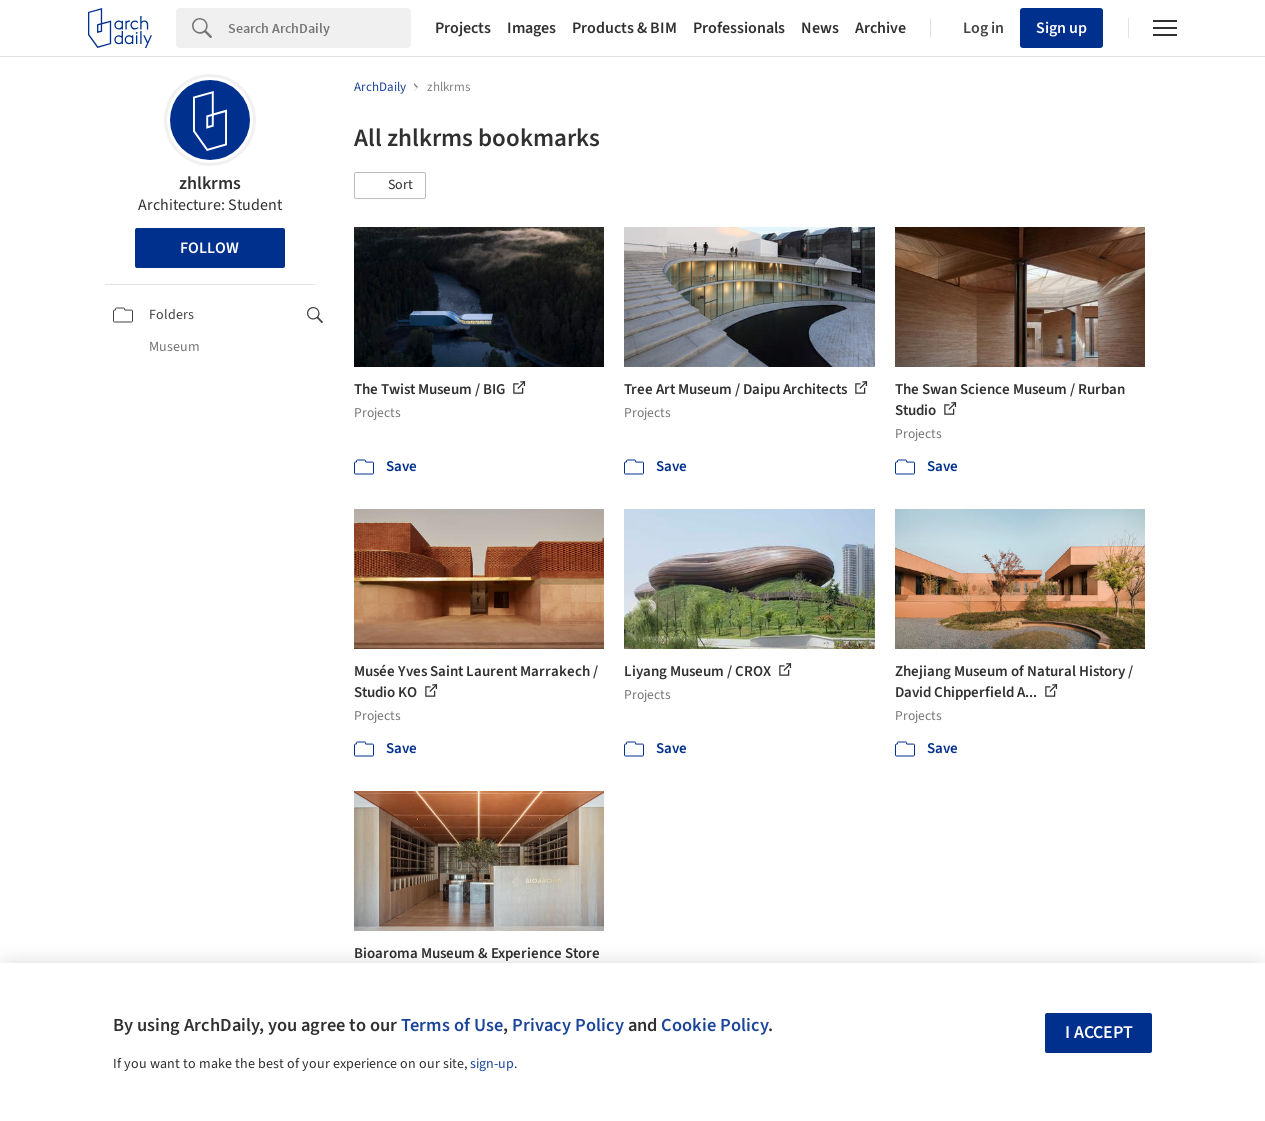  Describe the element at coordinates (531, 28) in the screenshot. I see `Images` at that location.